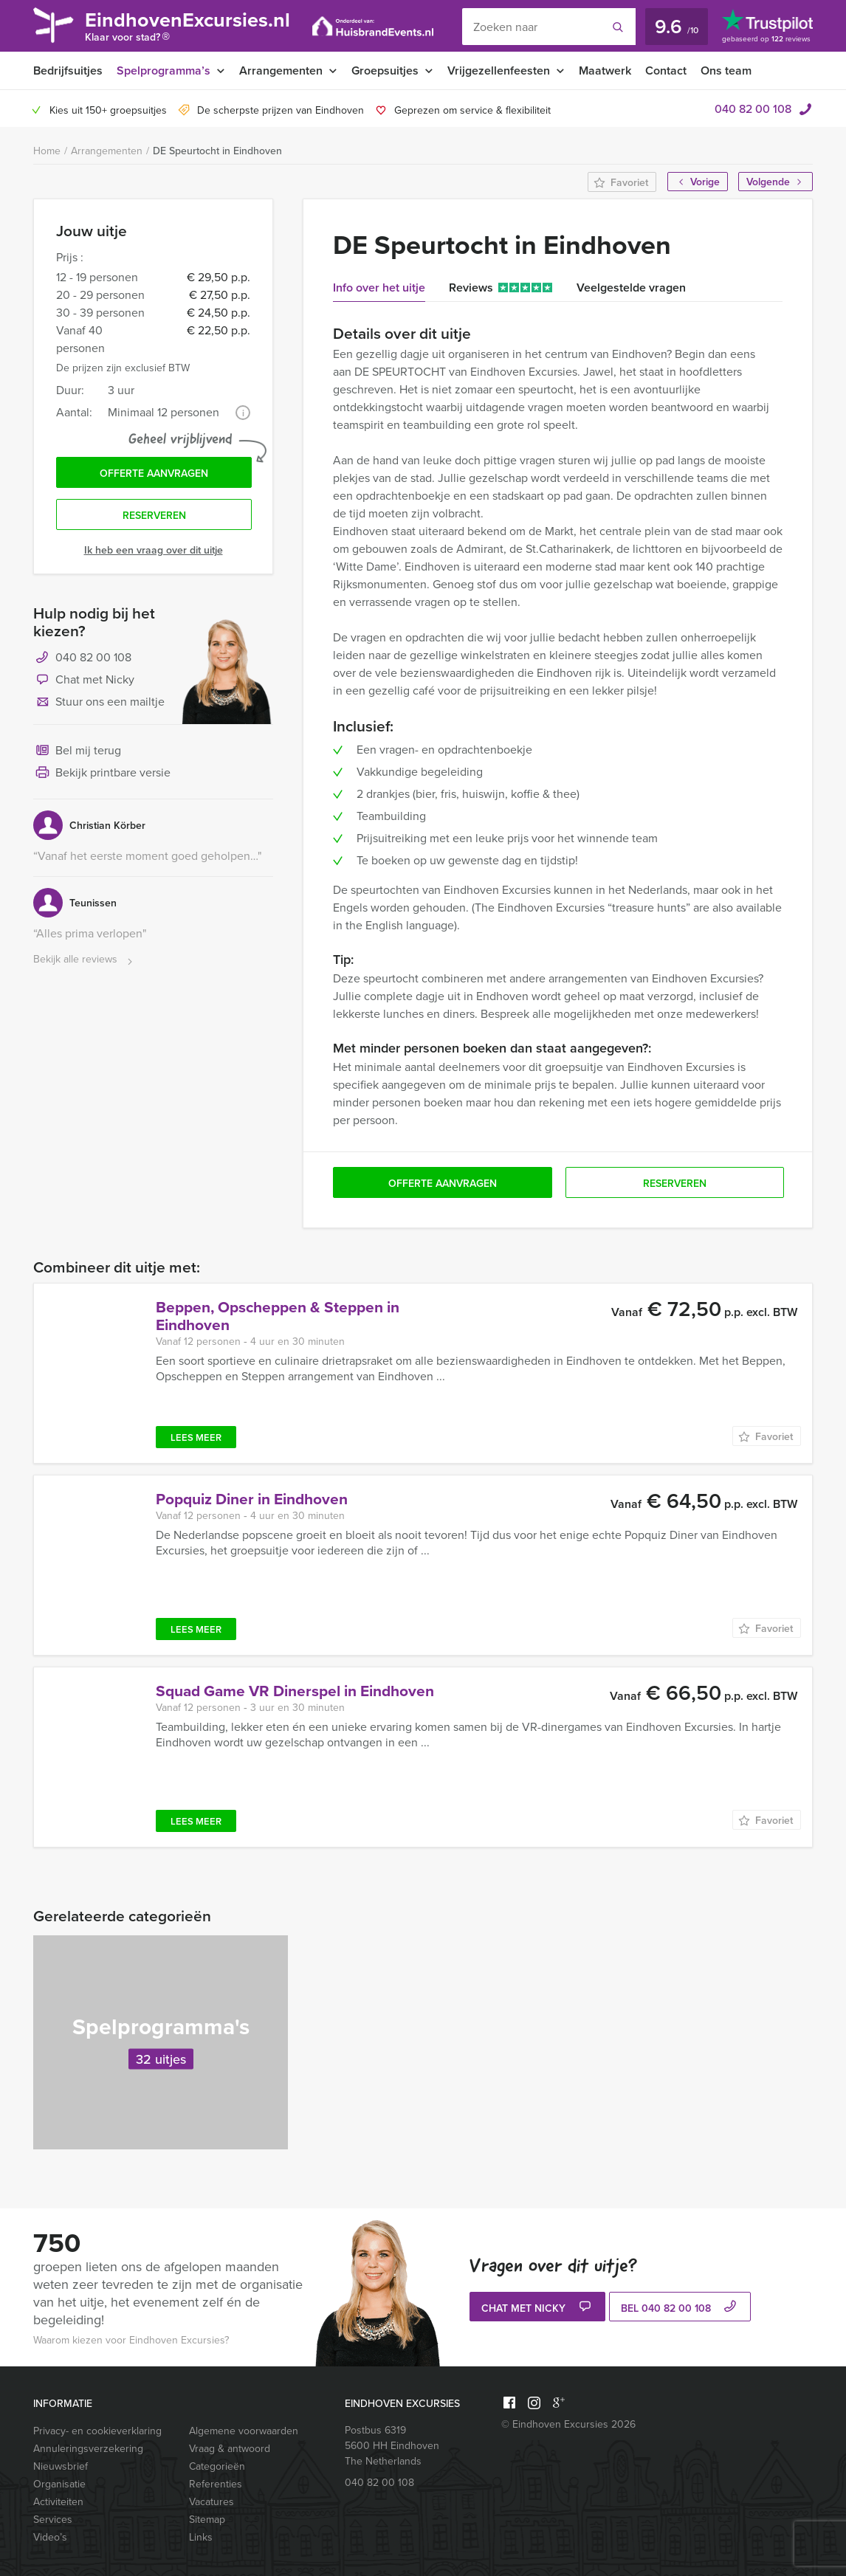 This screenshot has height=2576, width=846. What do you see at coordinates (666, 70) in the screenshot?
I see `Contact` at bounding box center [666, 70].